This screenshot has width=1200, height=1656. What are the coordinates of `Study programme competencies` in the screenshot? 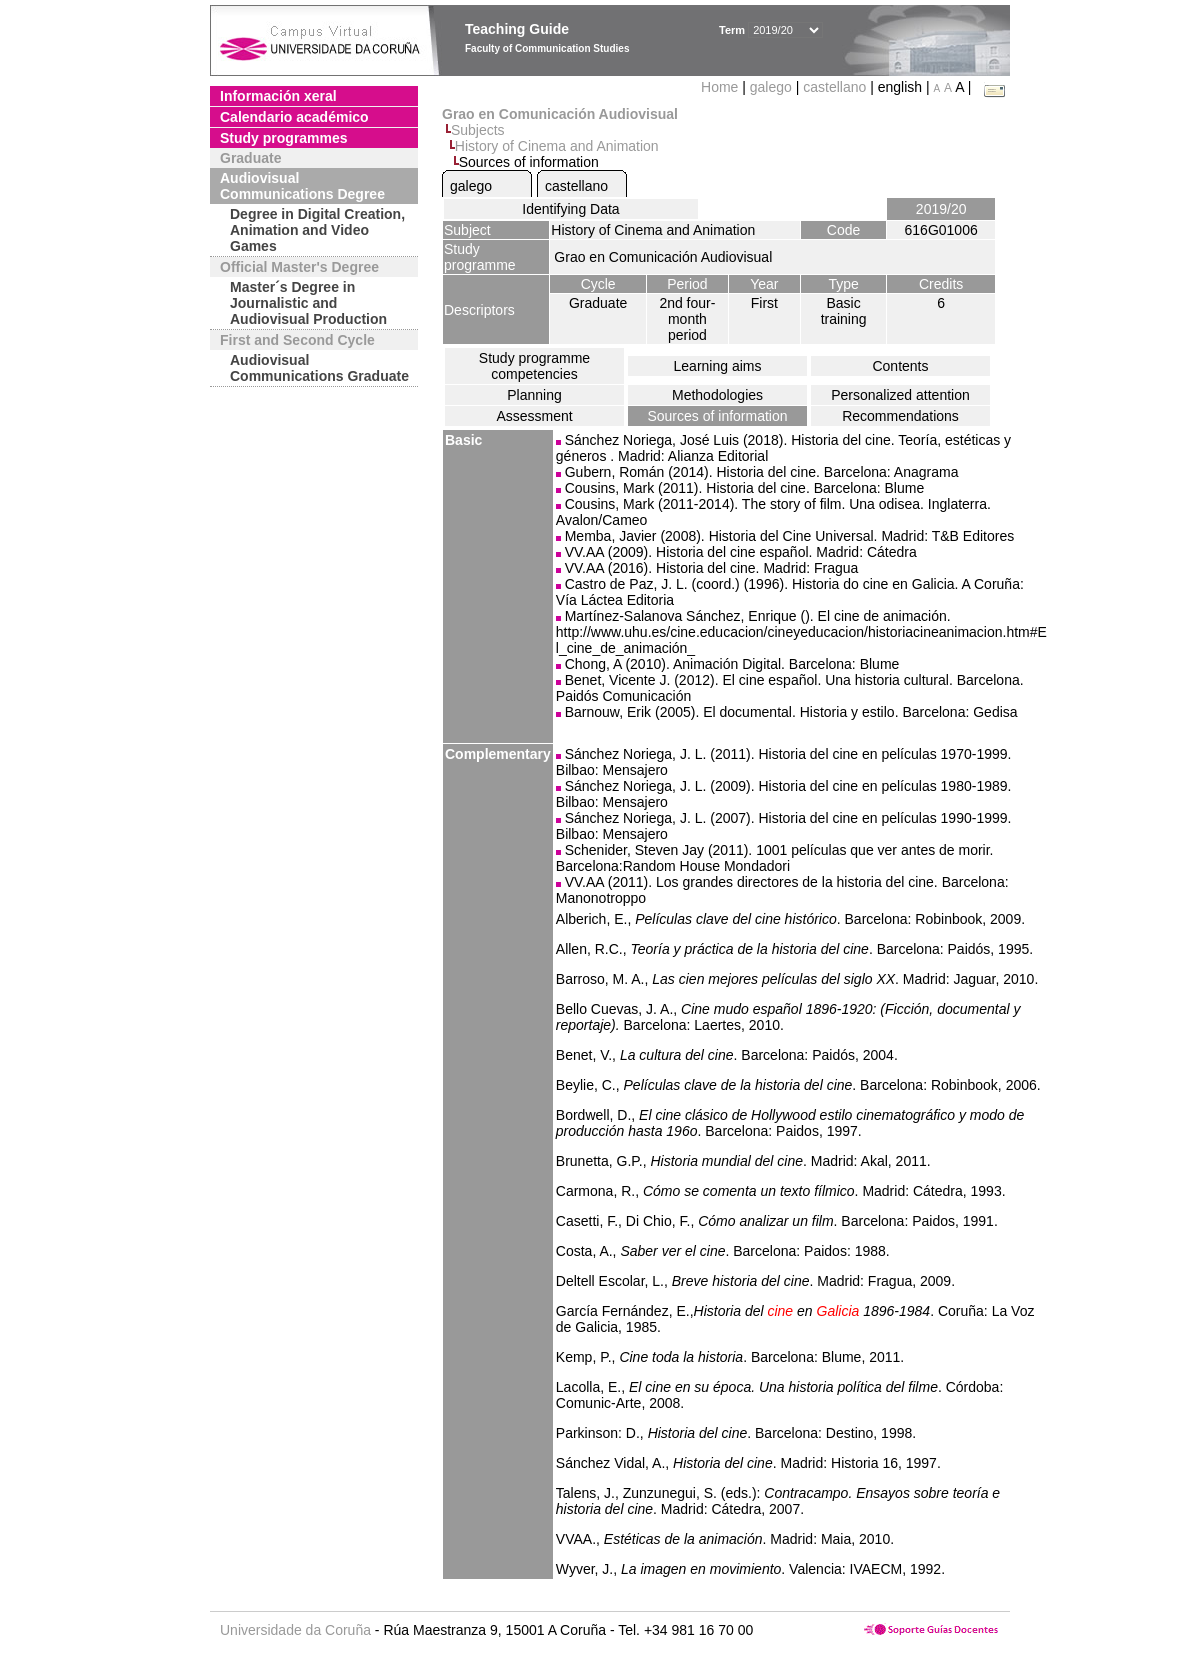 It's located at (534, 366).